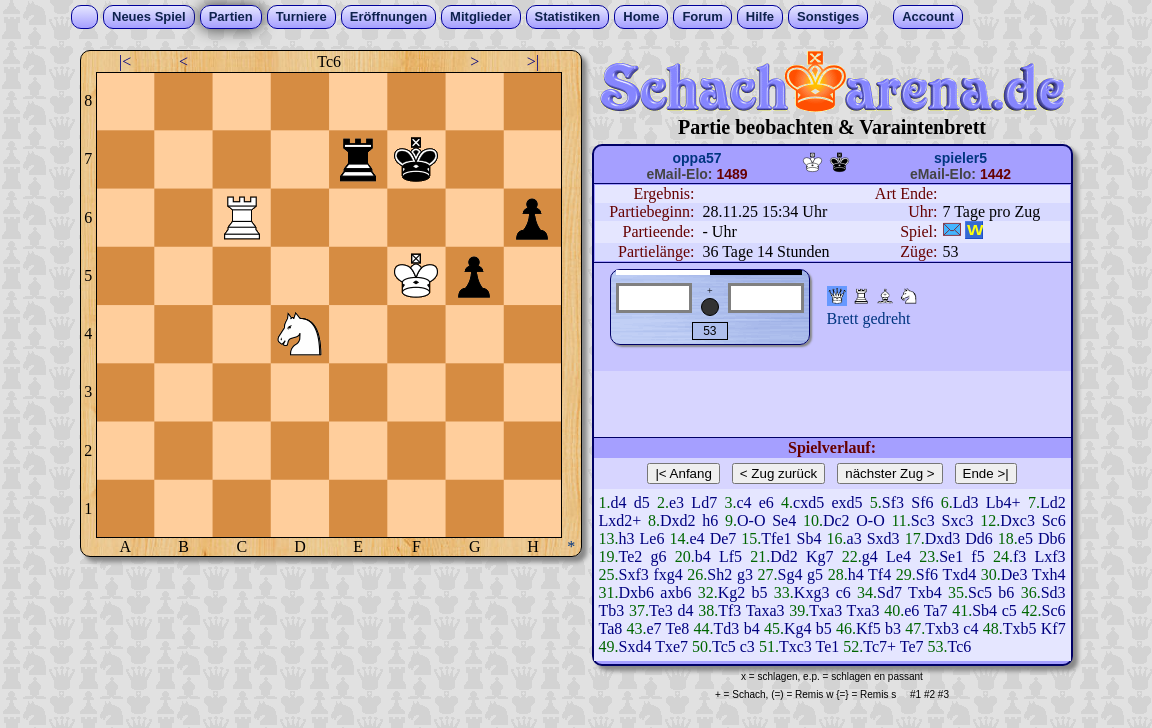 The width and height of the screenshot is (1152, 728). I want to click on b6, so click(1006, 592).